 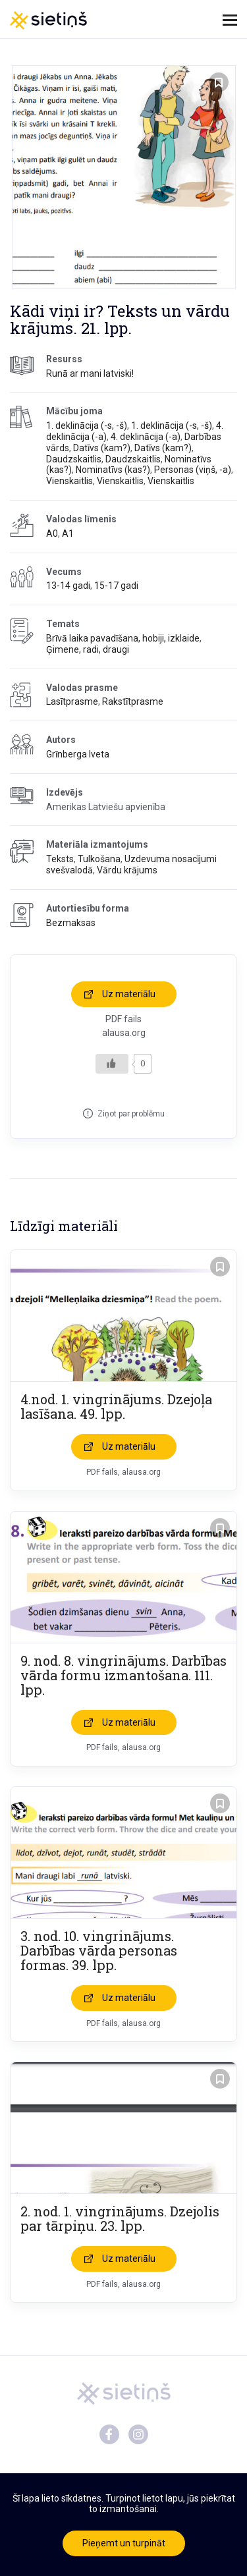 I want to click on 2. nod. 1. vingrinājums. Dzejolis par tārpiņu. 23. lpp., so click(x=119, y=2218).